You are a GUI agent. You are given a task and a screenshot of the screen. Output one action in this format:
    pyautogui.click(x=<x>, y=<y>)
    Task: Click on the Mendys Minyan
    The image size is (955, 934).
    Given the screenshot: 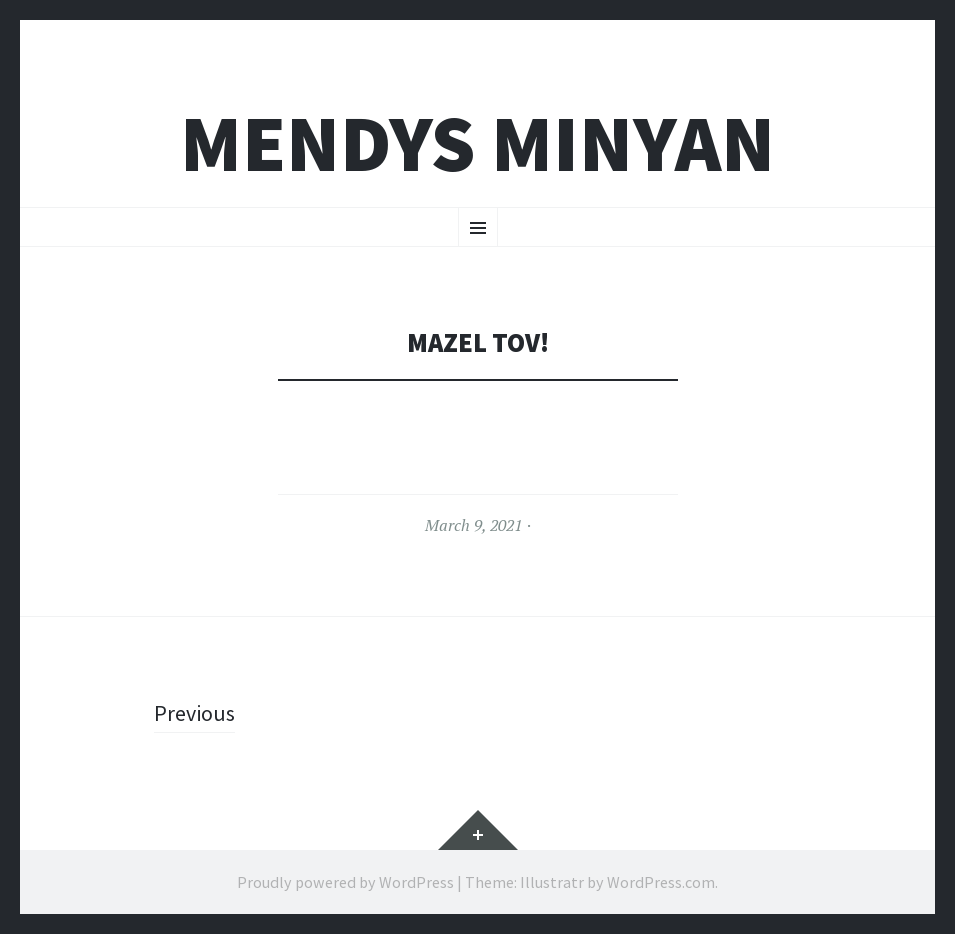 What is the action you would take?
    pyautogui.click(x=477, y=143)
    